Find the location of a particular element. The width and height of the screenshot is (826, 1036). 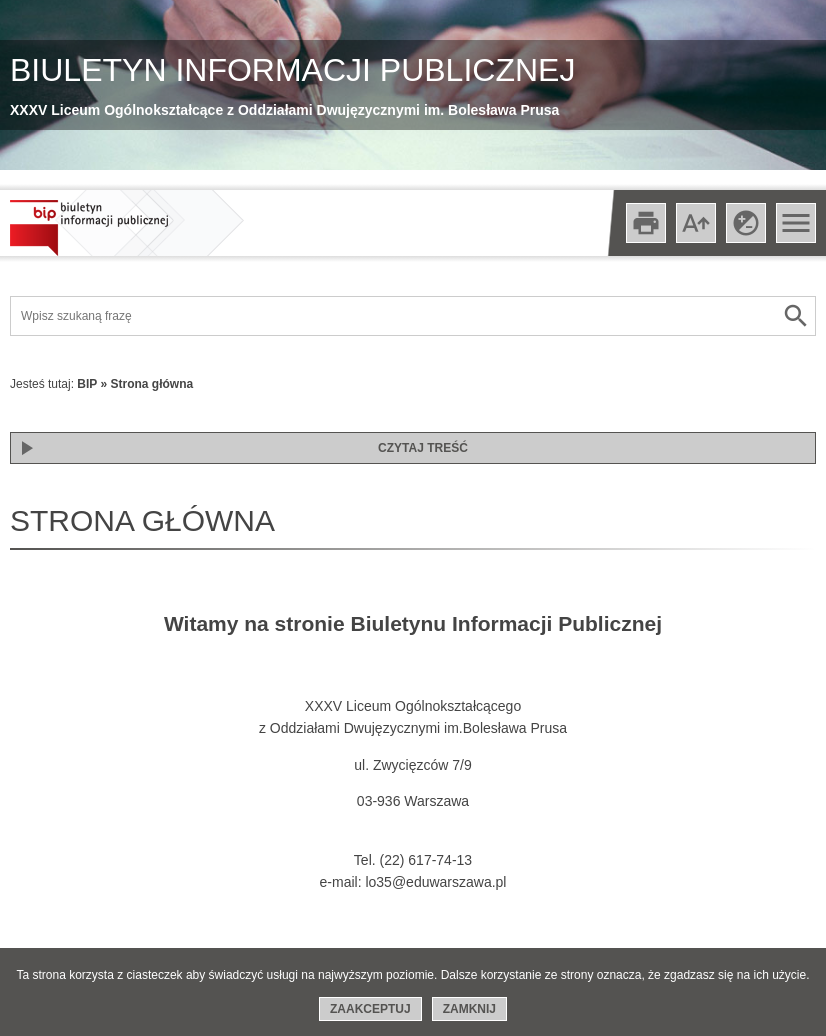

Zamknij is located at coordinates (469, 1009).